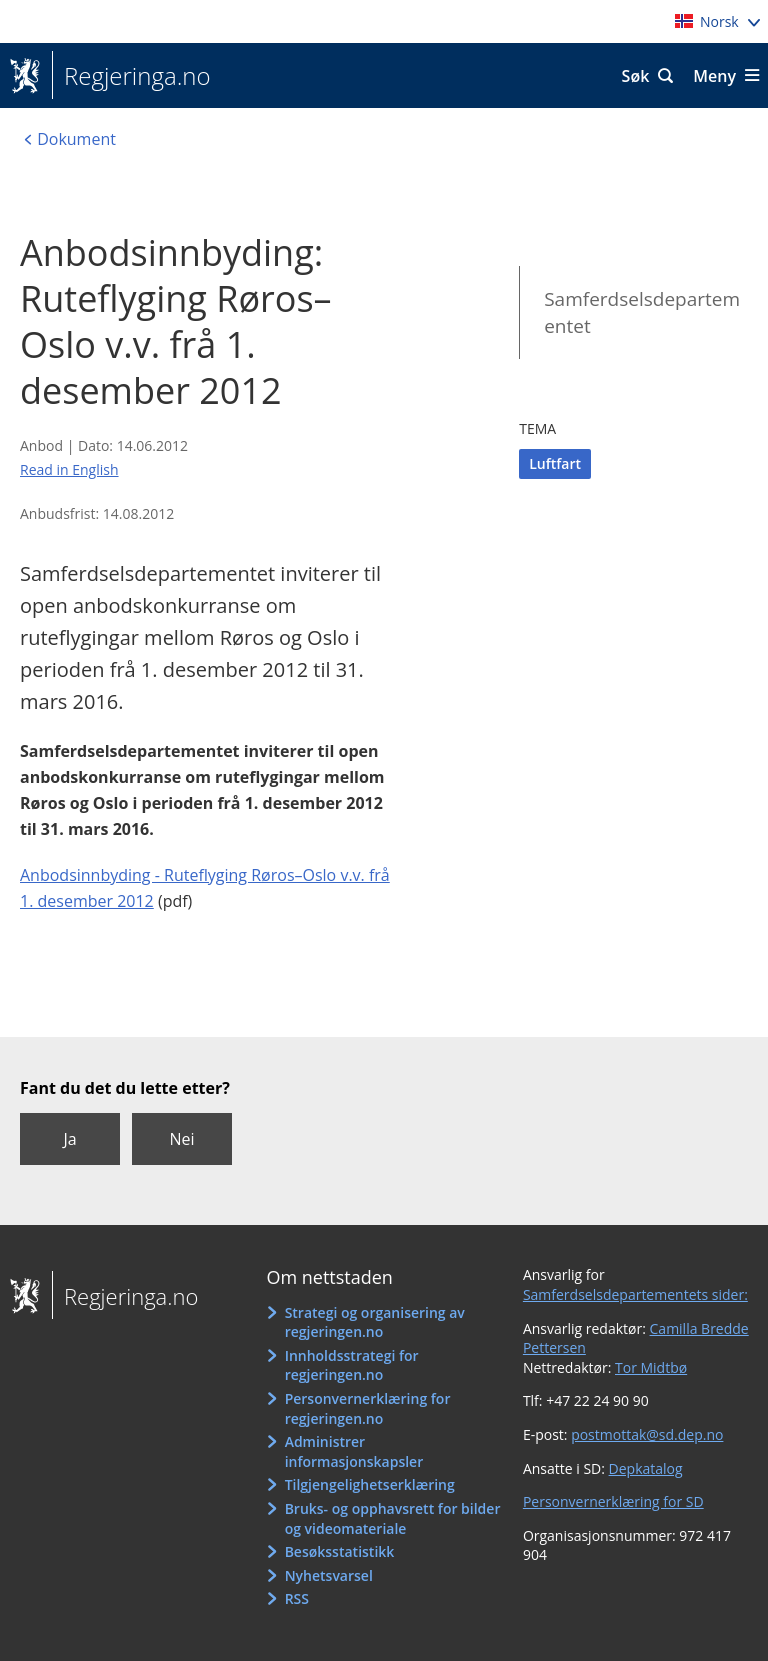  I want to click on Bruks- og opphavsrett for bilder og videomateriale, so click(393, 1518).